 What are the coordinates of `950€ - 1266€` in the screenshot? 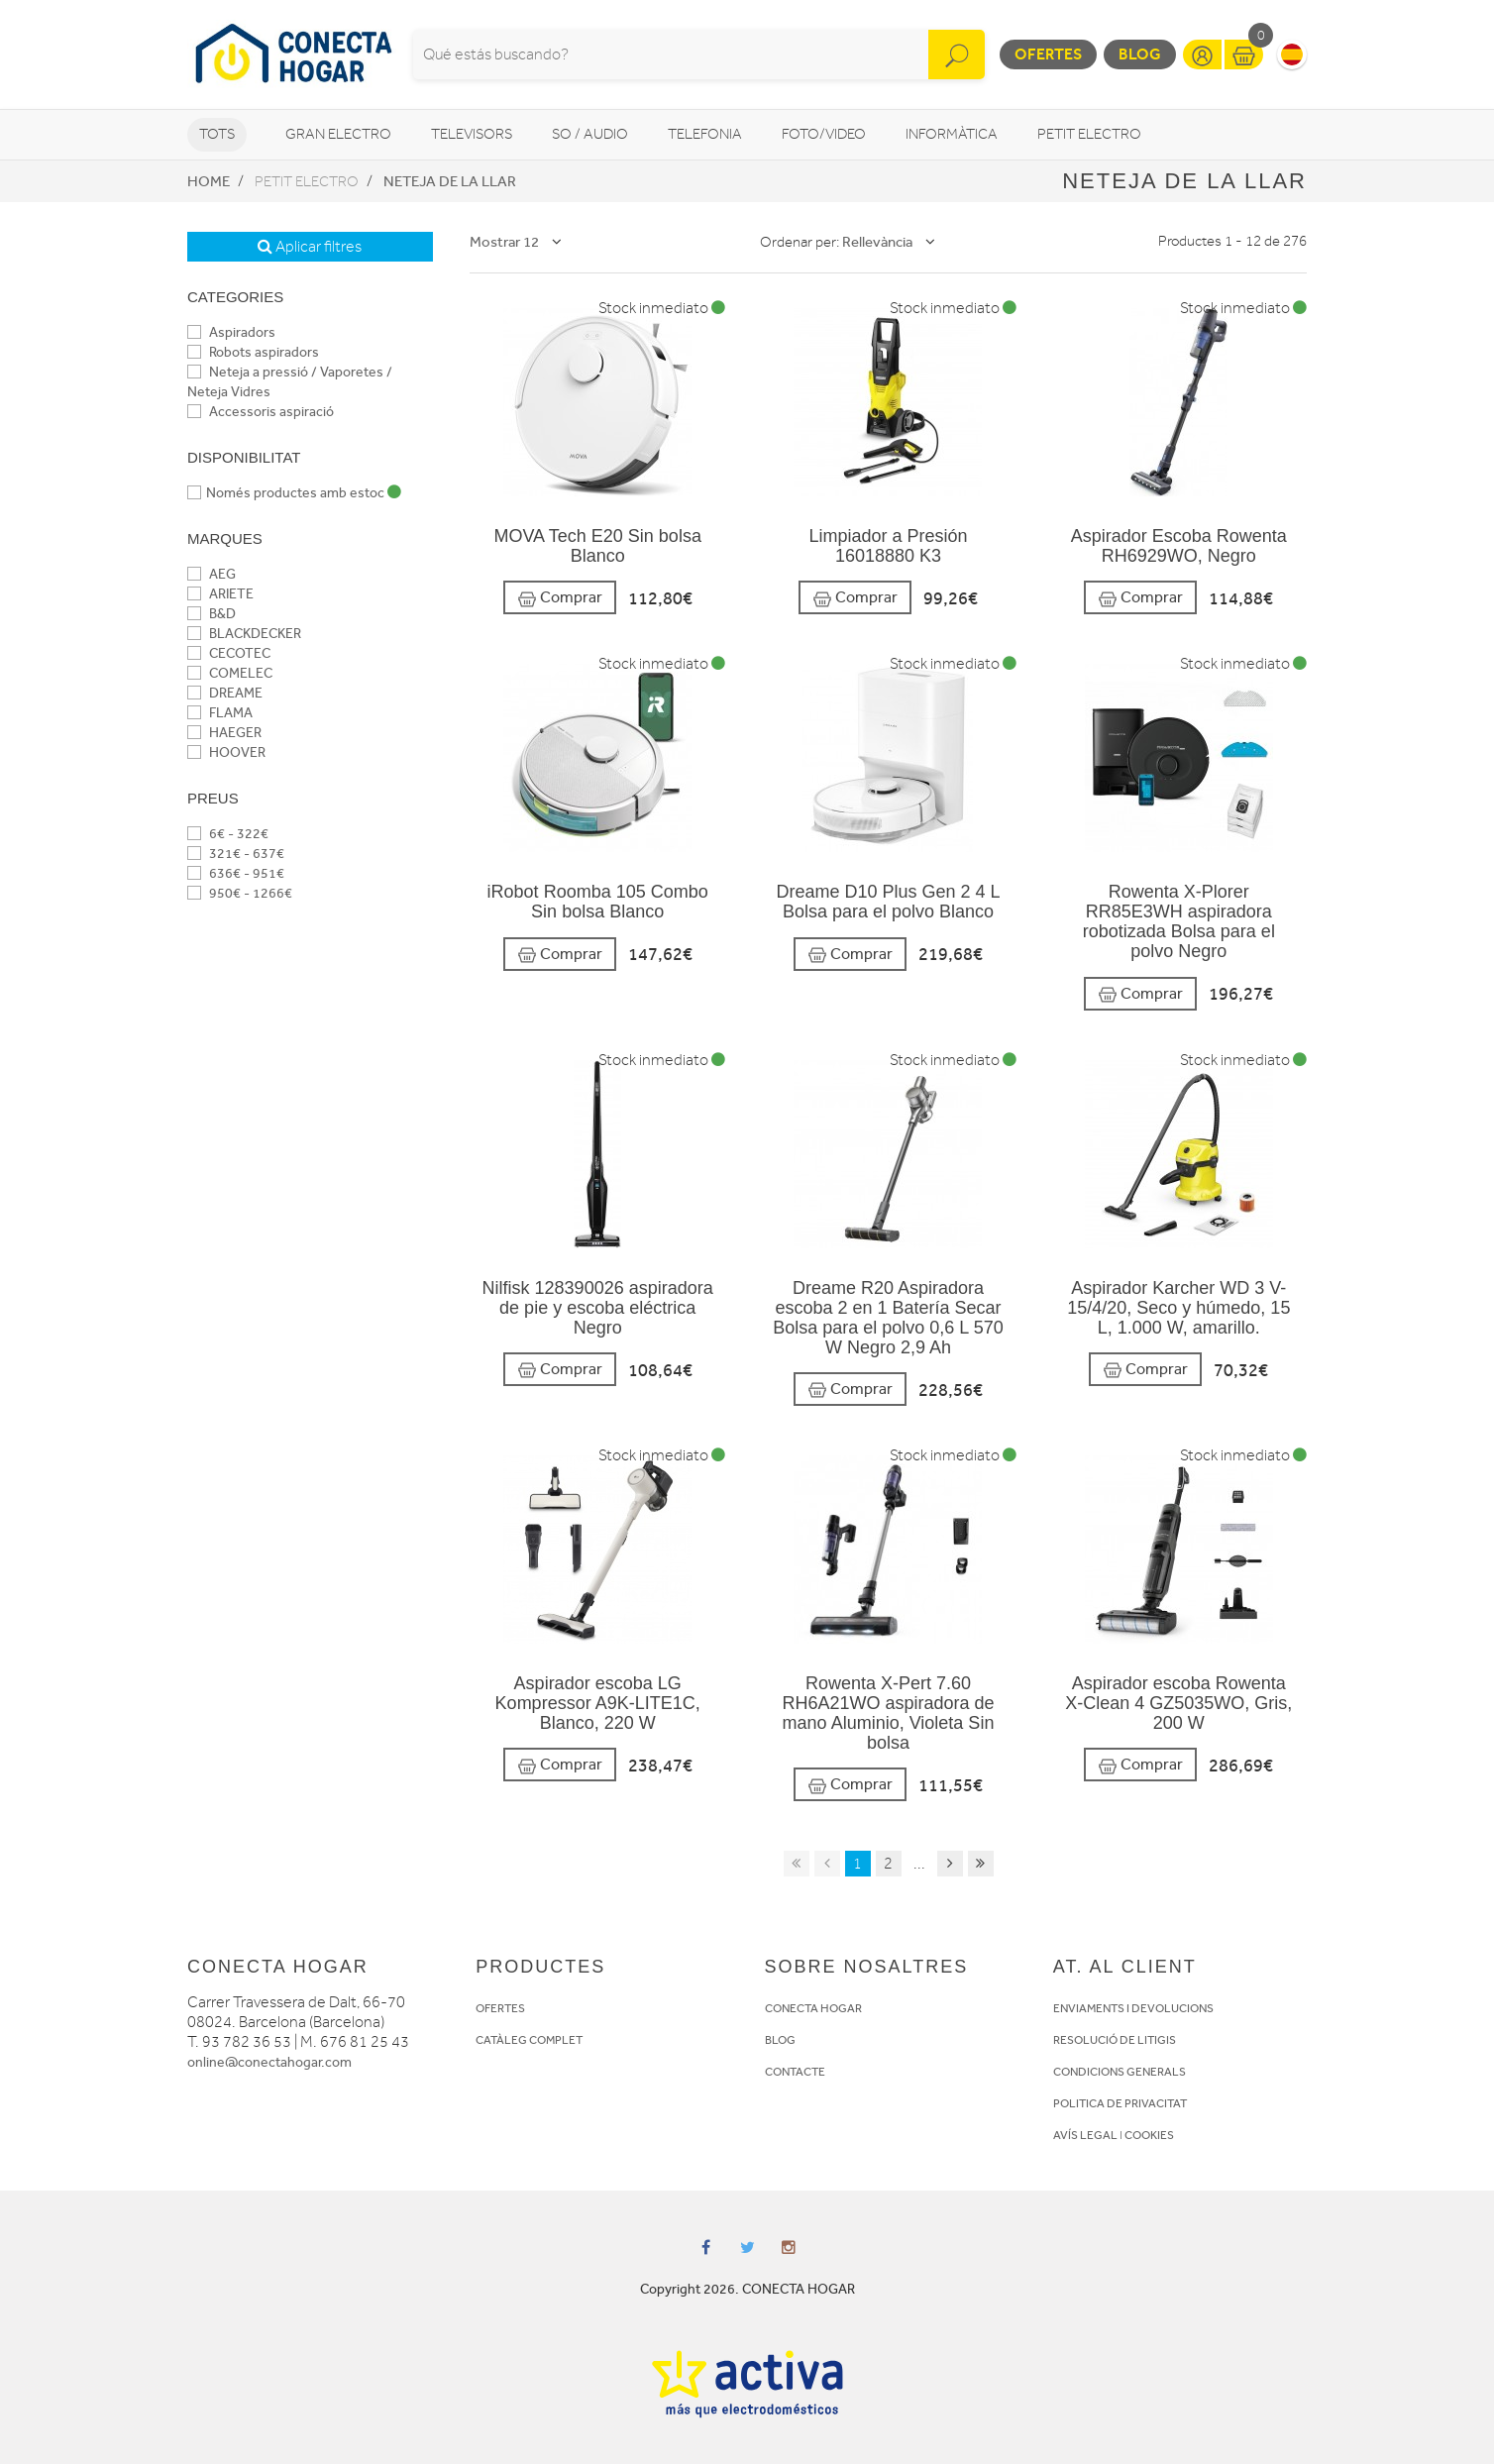 It's located at (239, 893).